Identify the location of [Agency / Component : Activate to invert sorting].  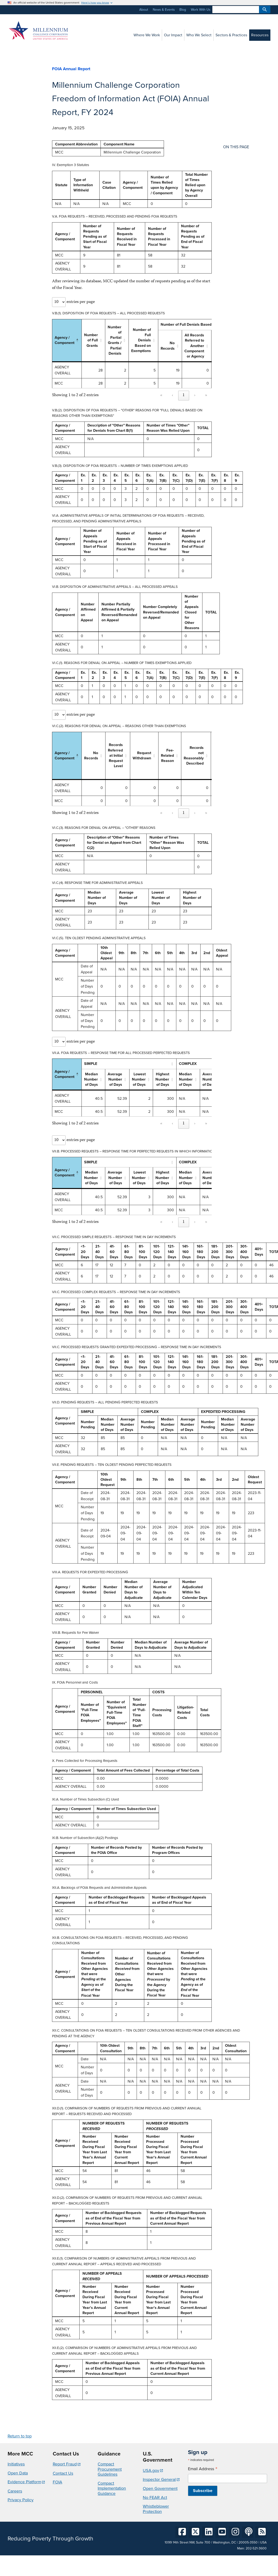
(67, 1074).